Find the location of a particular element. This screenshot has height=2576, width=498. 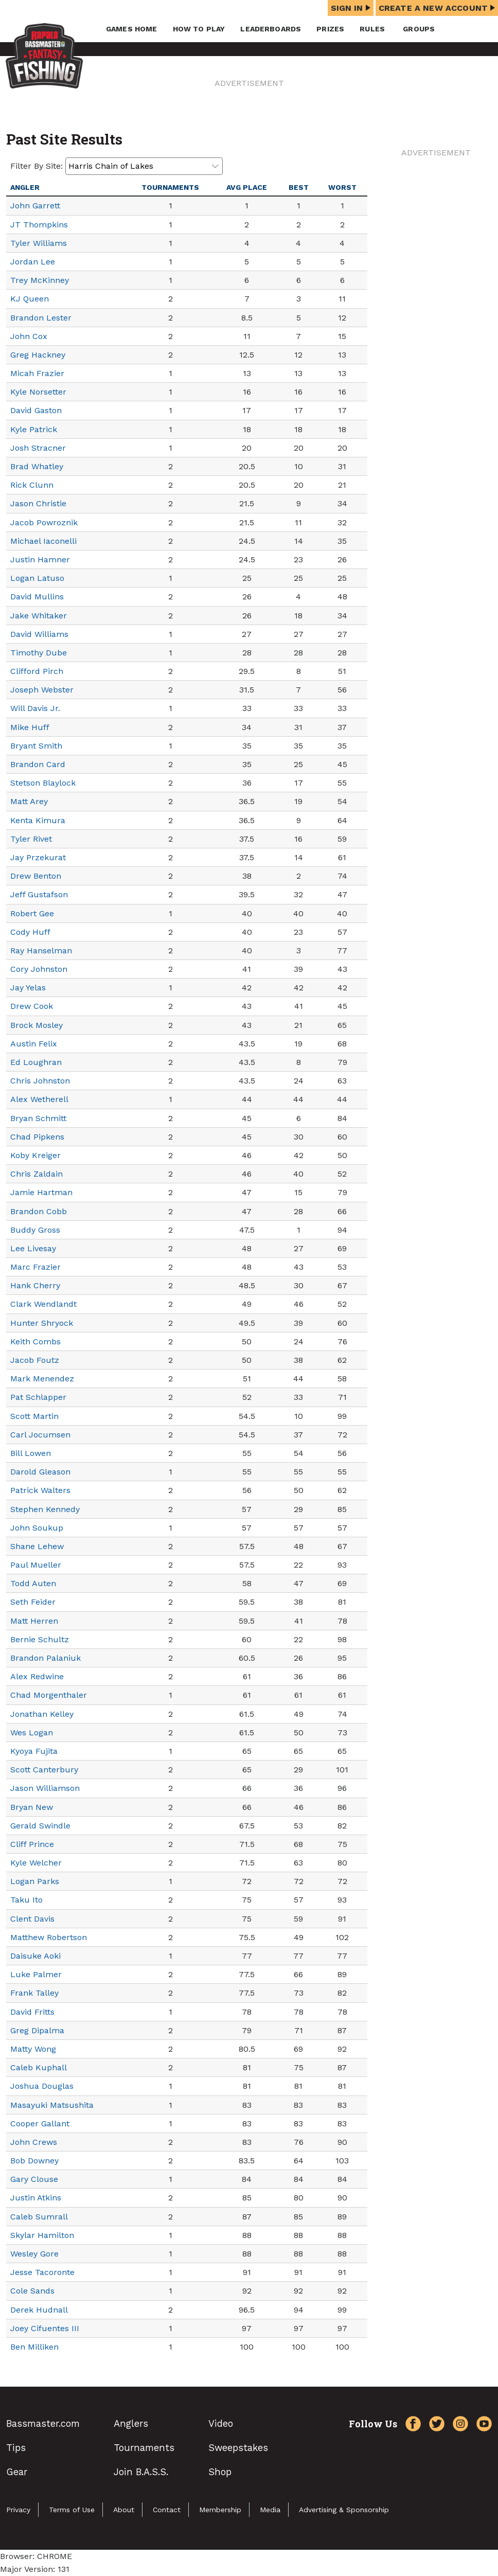

Rules is located at coordinates (372, 29).